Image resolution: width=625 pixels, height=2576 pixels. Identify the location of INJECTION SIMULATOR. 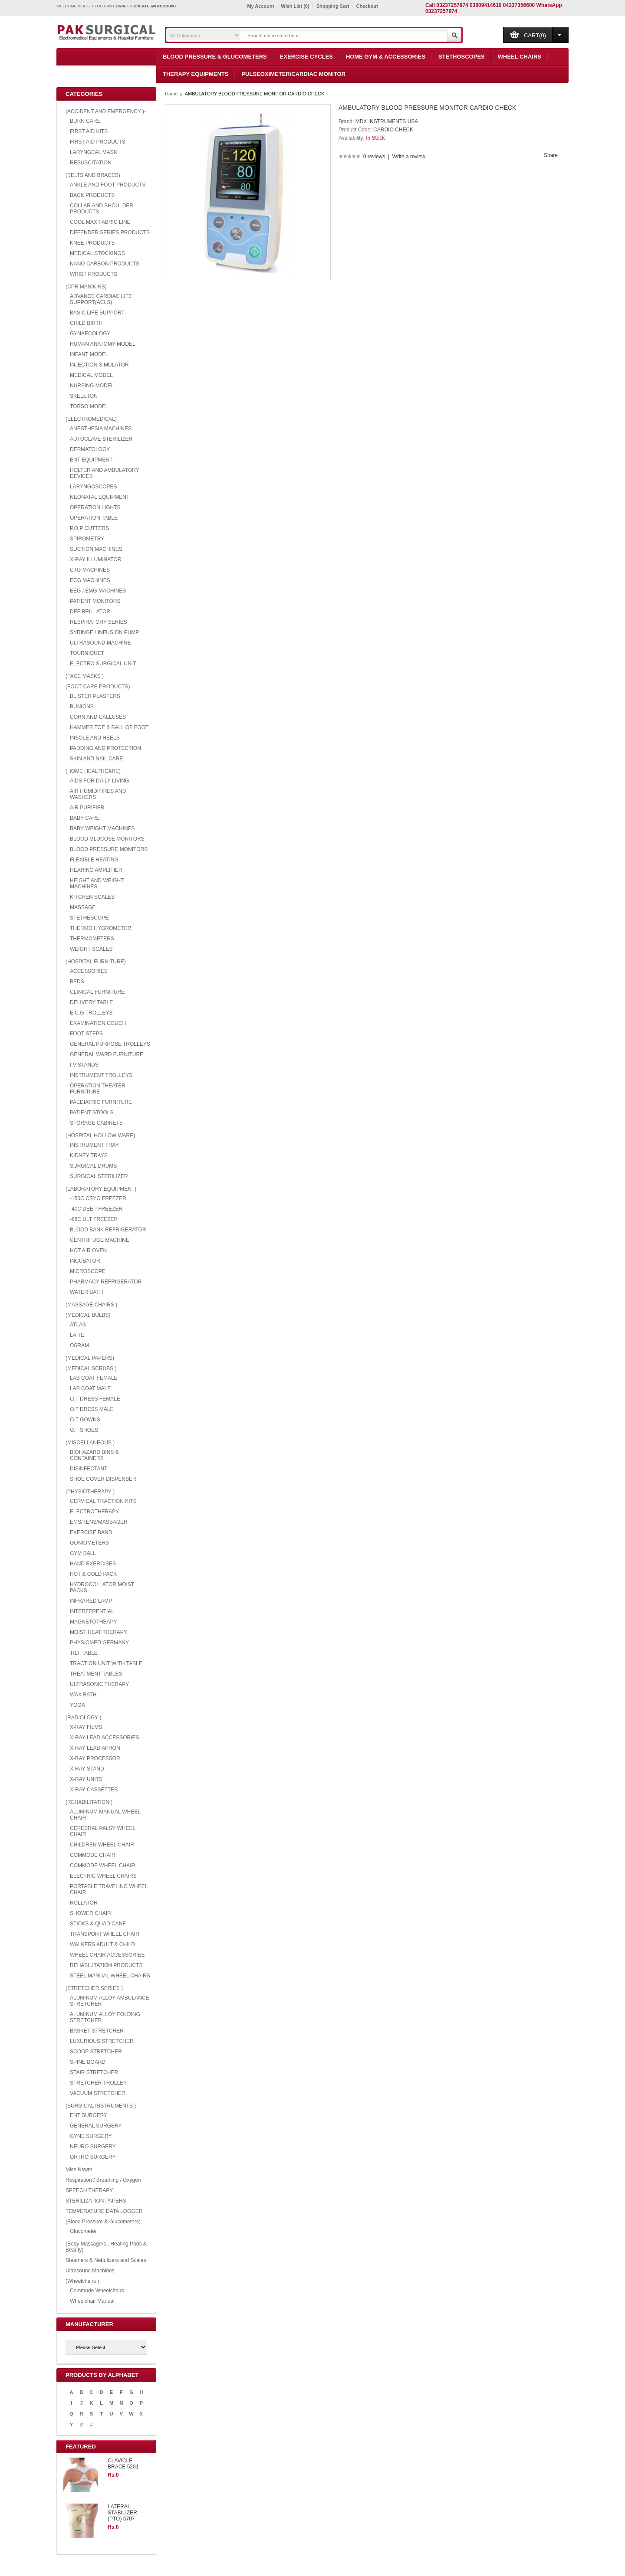
(99, 365).